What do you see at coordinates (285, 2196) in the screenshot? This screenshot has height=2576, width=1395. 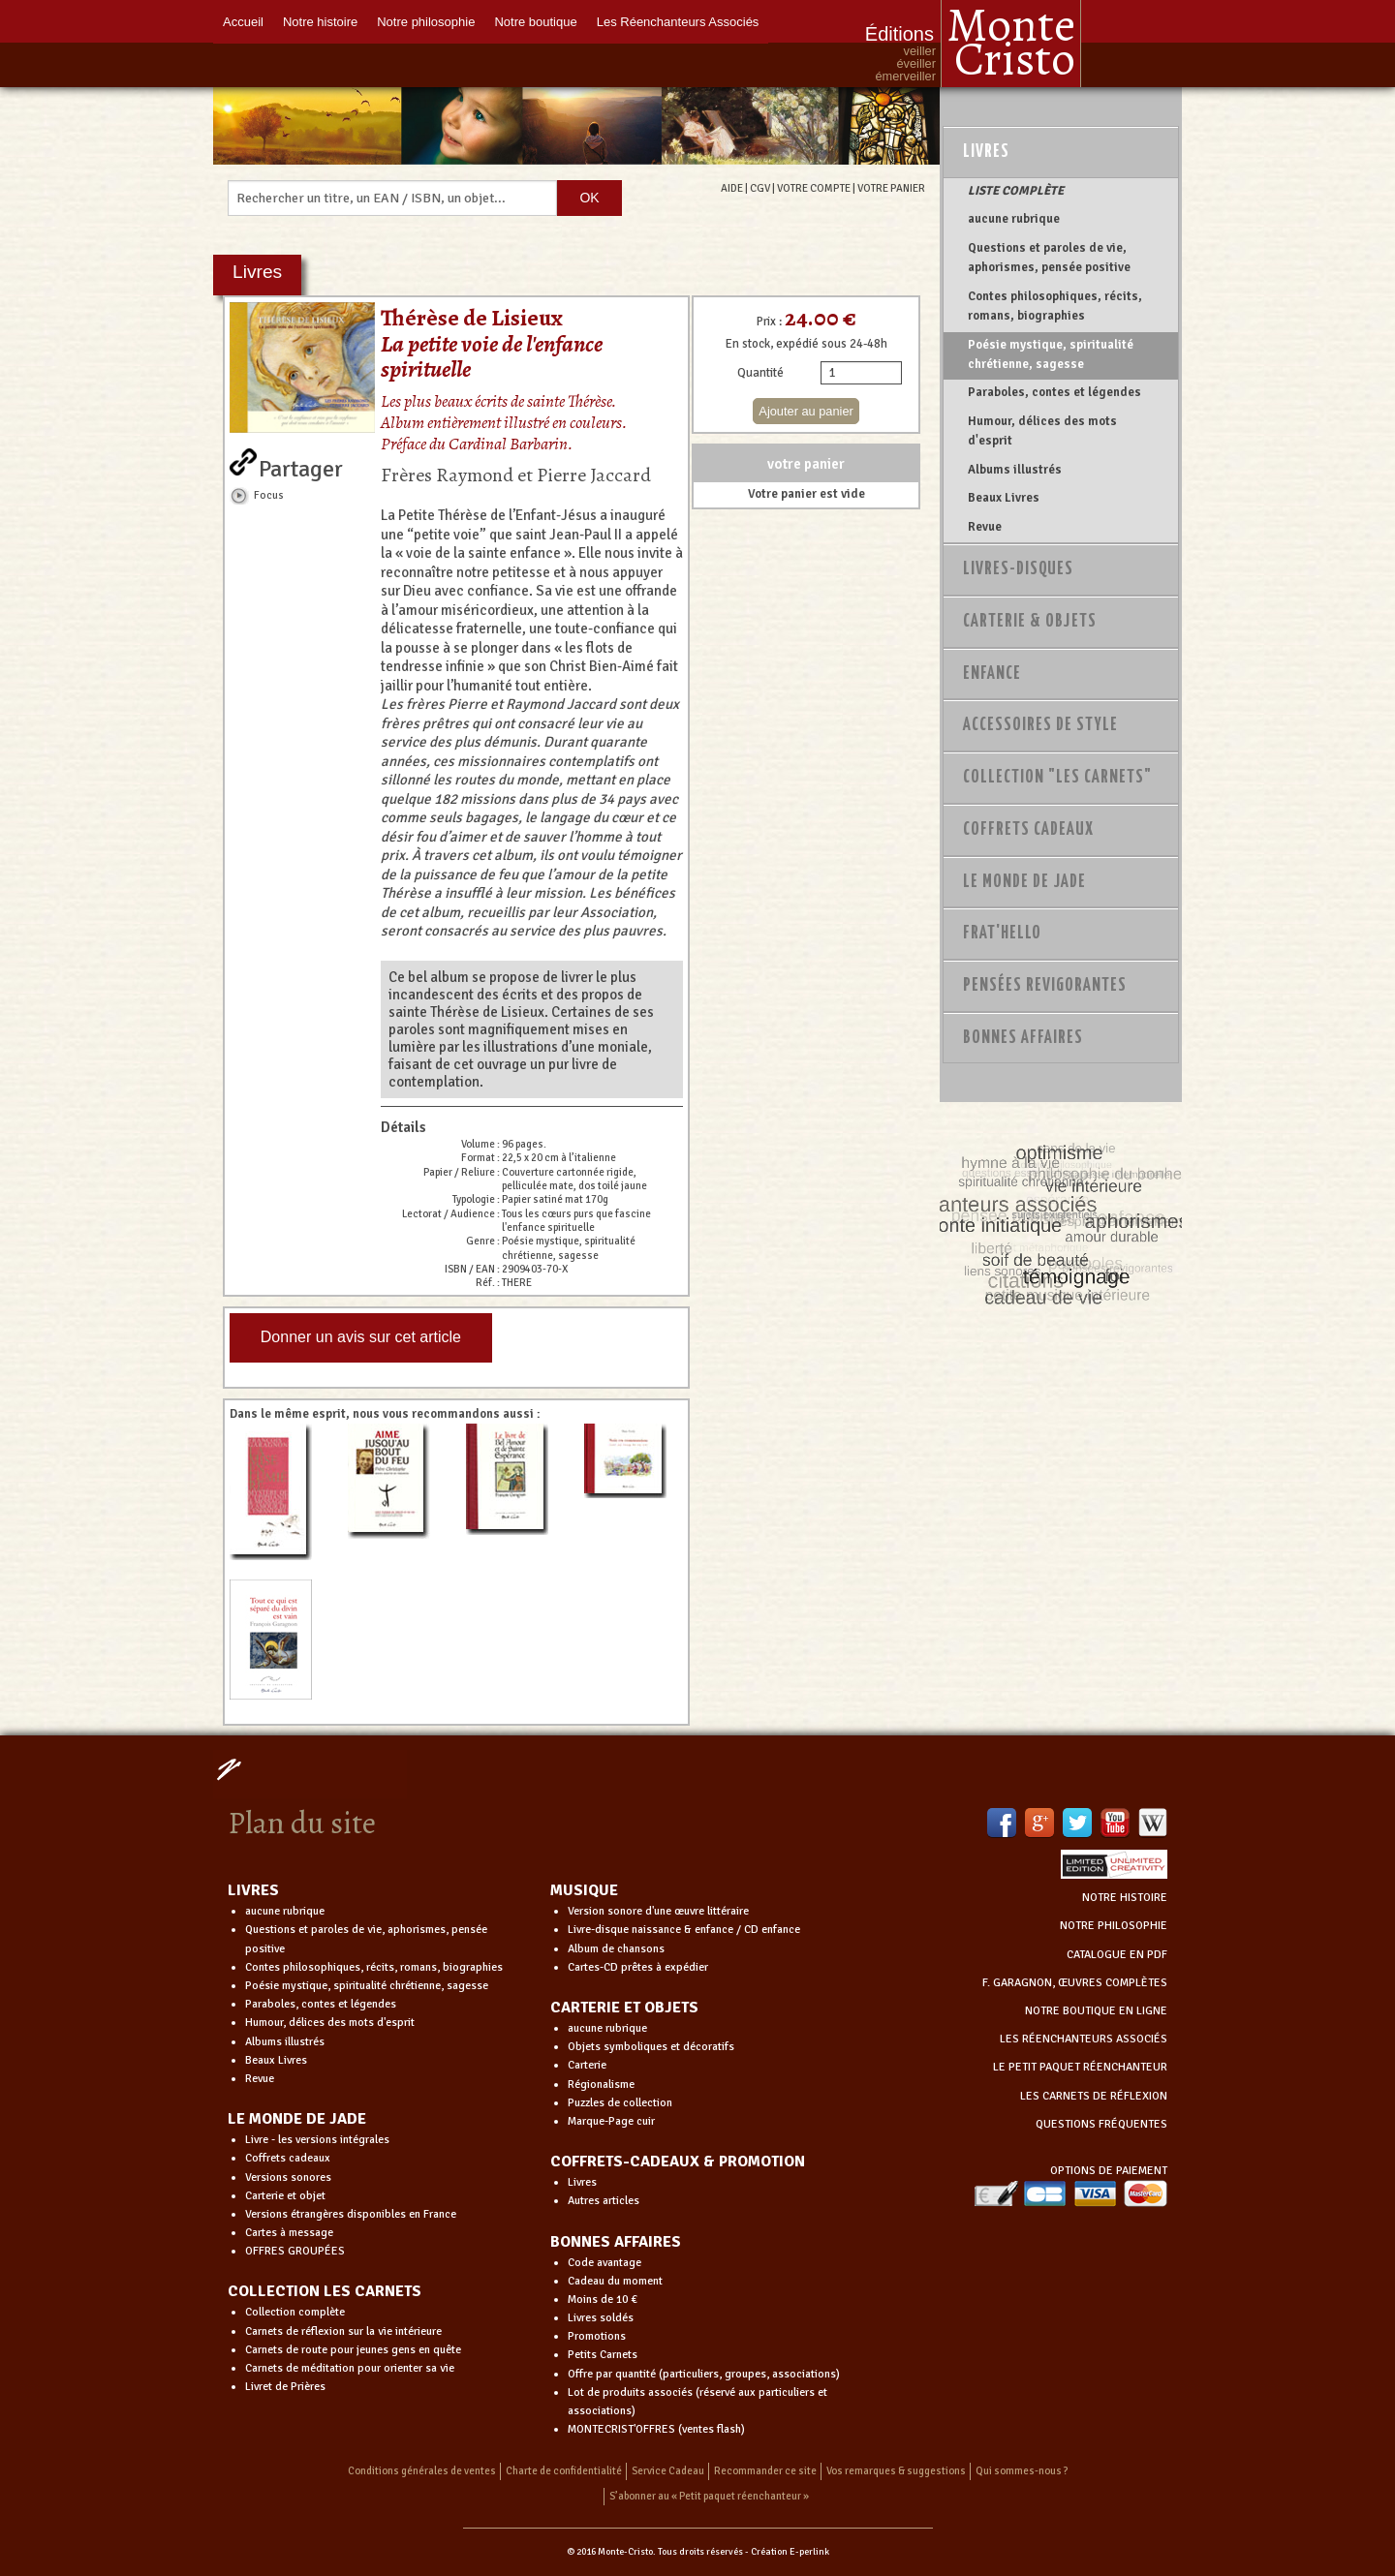 I see `Carterie et objet` at bounding box center [285, 2196].